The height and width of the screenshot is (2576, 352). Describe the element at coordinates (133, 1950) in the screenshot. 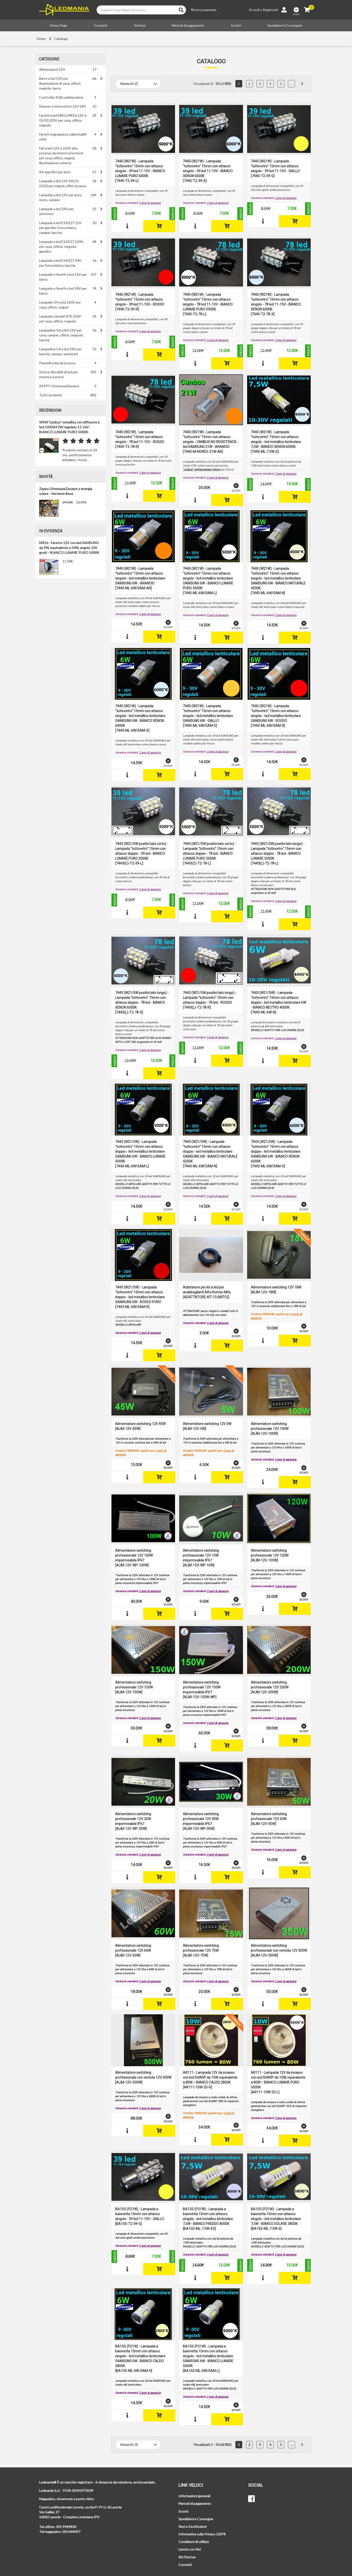

I see `Alimentatore switching professionale 12V 60W [ALIM-12V-60W]` at that location.